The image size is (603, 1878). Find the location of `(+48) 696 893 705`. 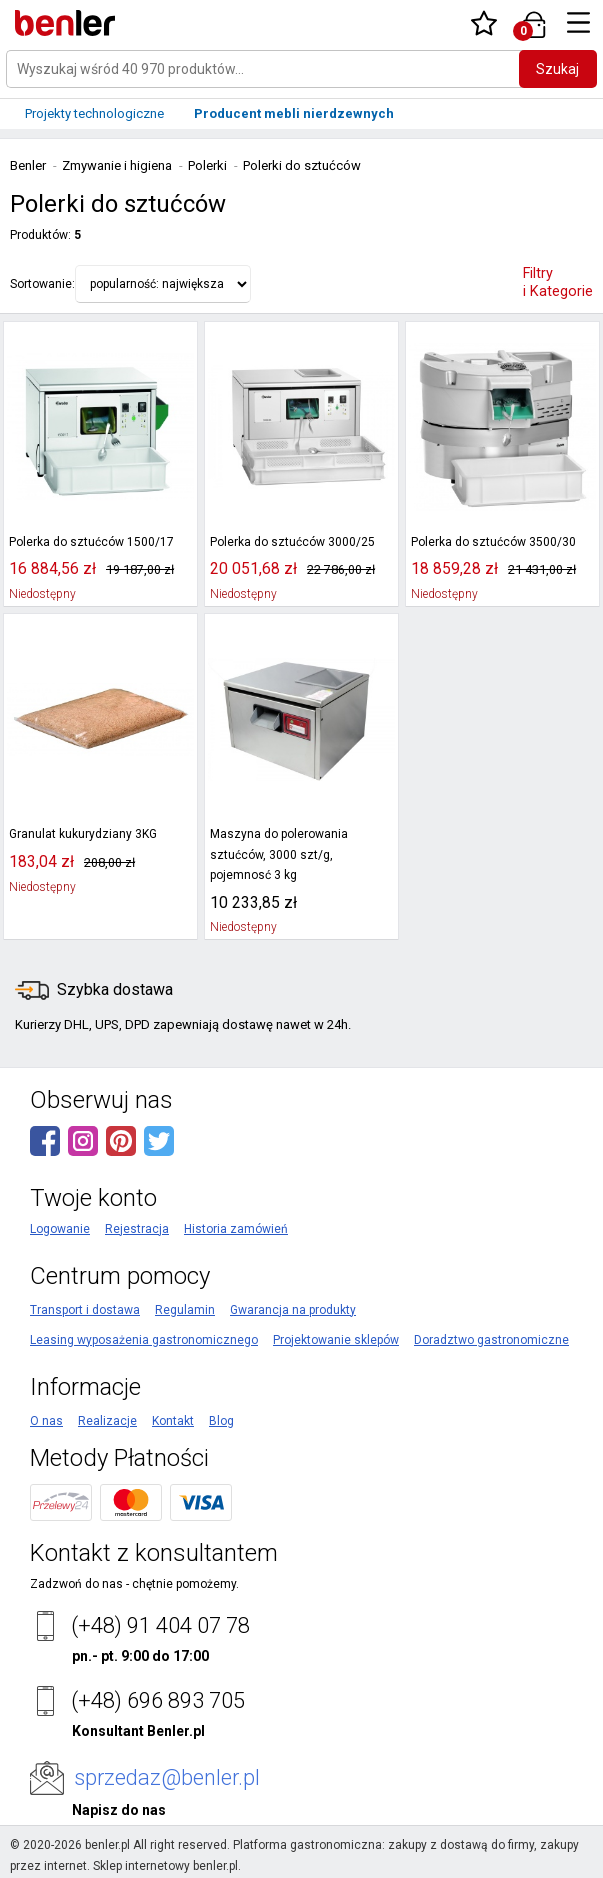

(+48) 696 893 705 is located at coordinates (158, 1700).